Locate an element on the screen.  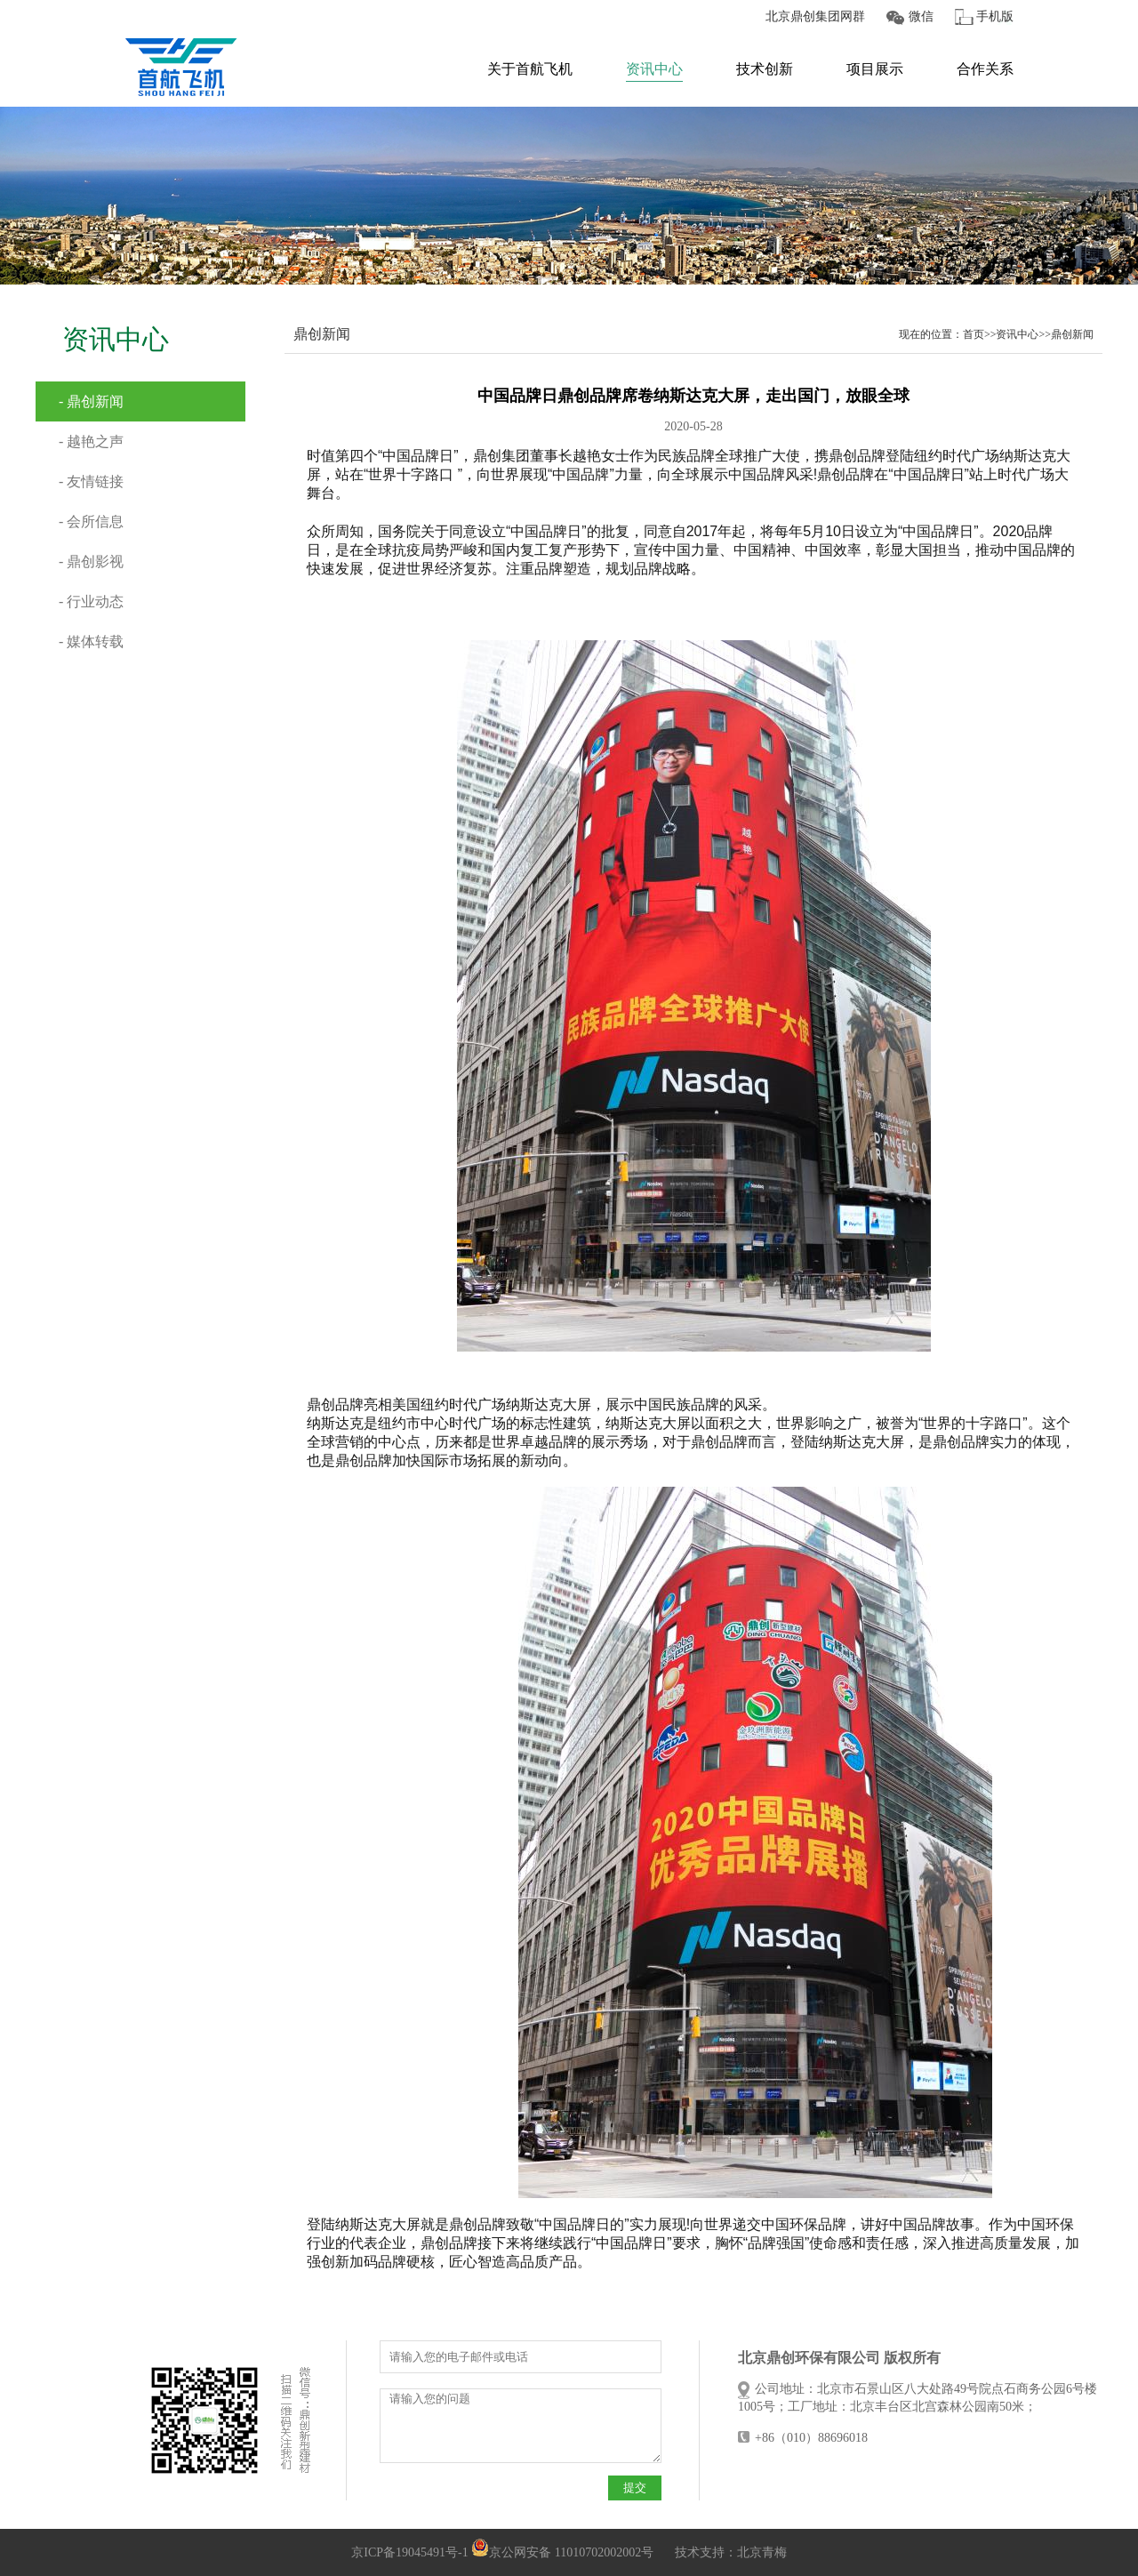
北京青梅 is located at coordinates (762, 2552).